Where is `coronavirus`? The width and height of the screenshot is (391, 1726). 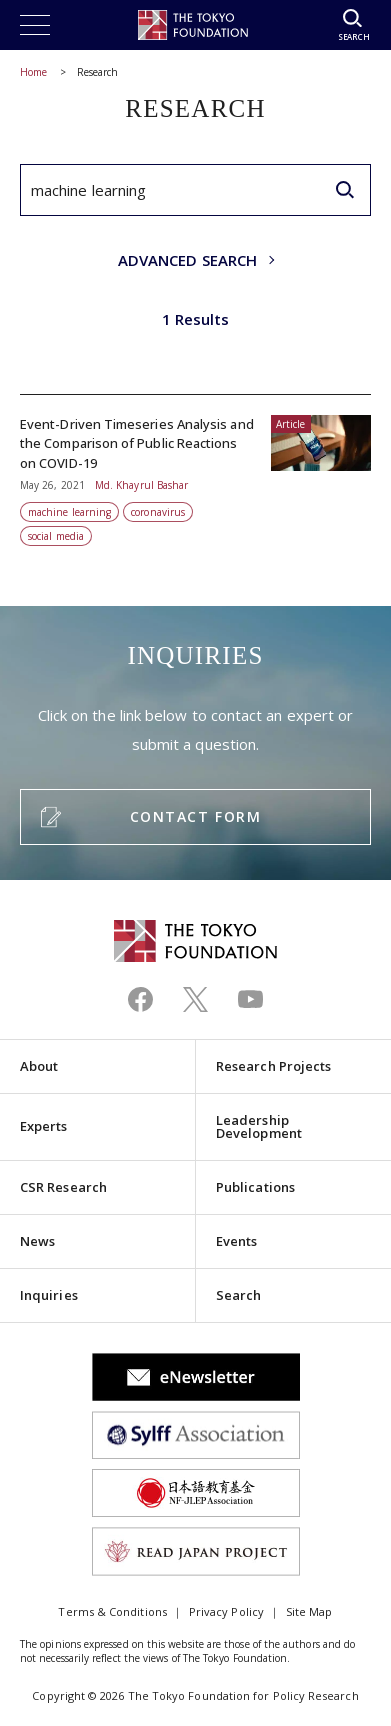
coronavirus is located at coordinates (158, 512).